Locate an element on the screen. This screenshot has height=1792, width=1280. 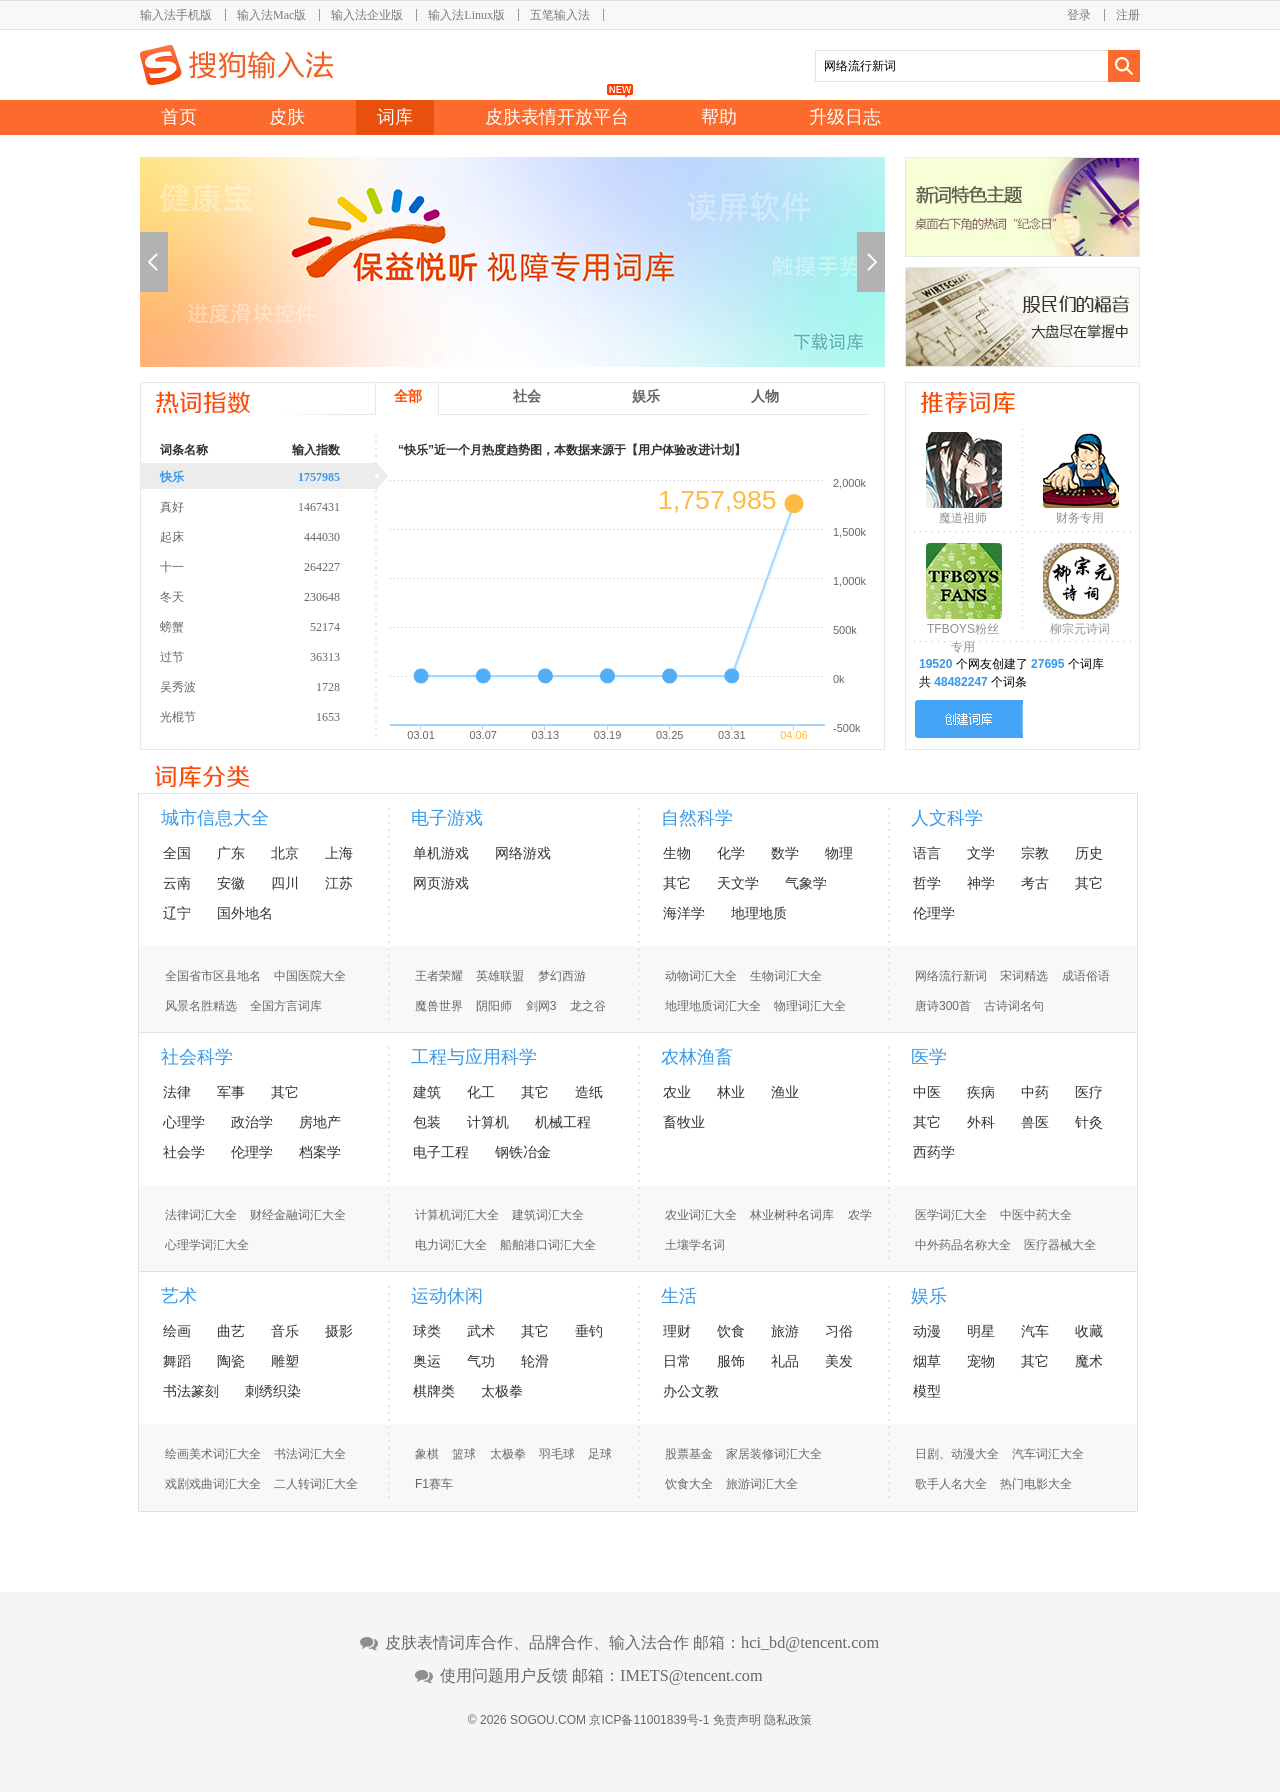
农业 is located at coordinates (677, 1092).